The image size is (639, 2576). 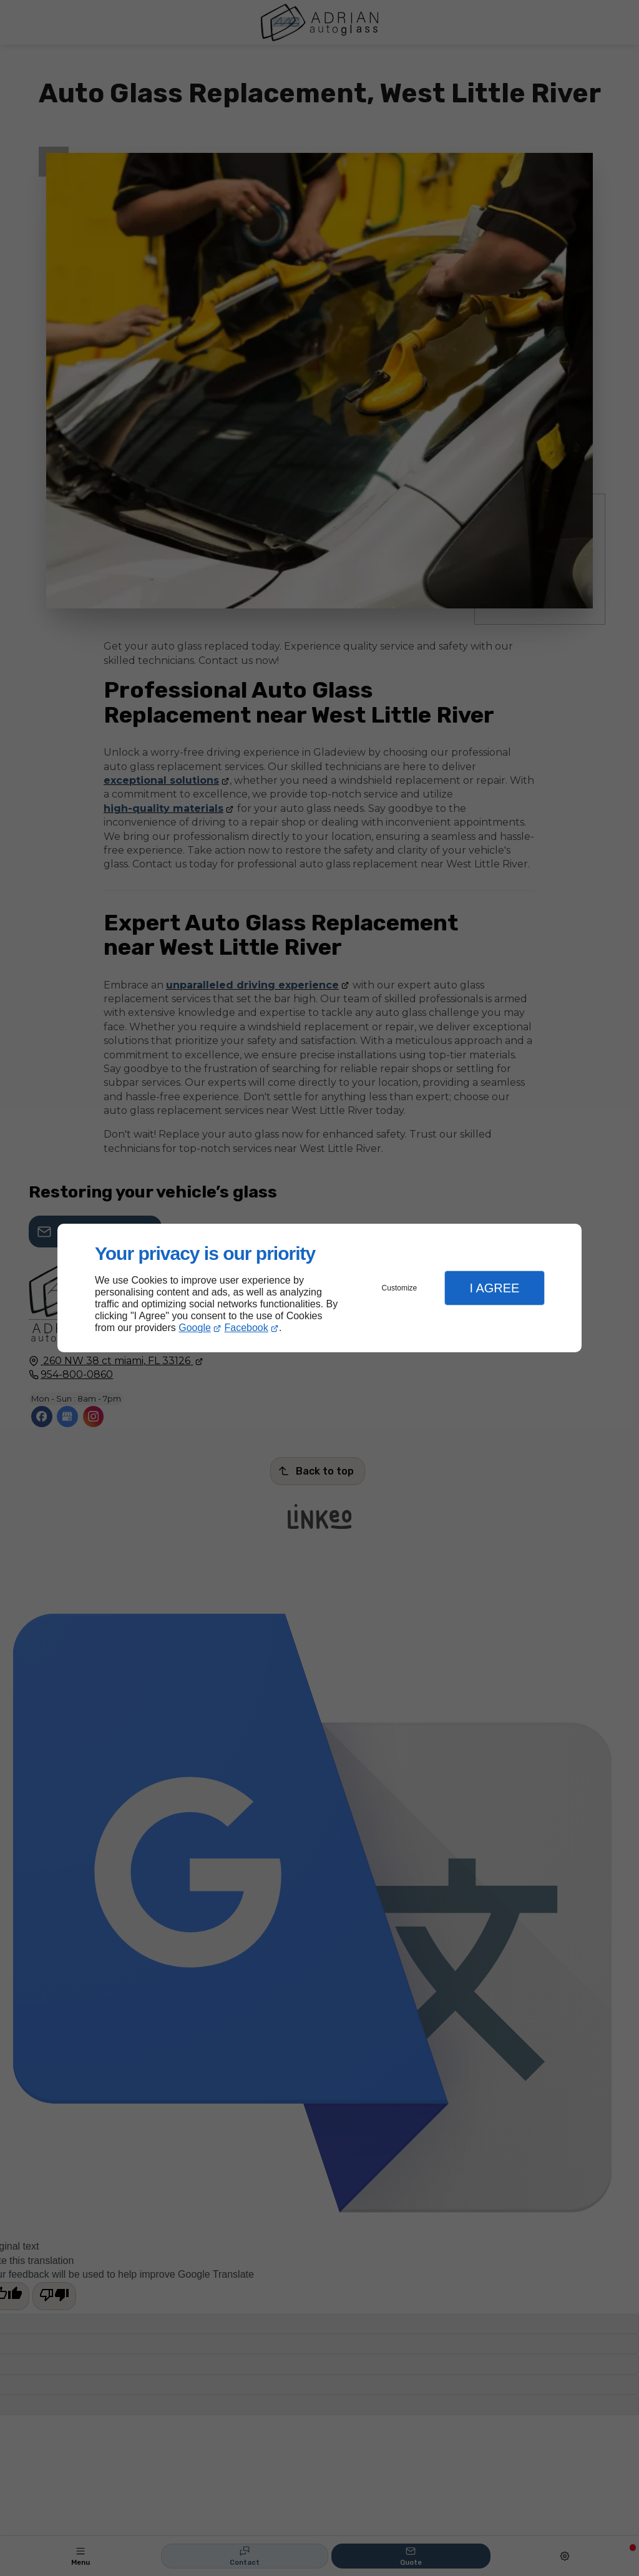 What do you see at coordinates (246, 1327) in the screenshot?
I see `Facebook` at bounding box center [246, 1327].